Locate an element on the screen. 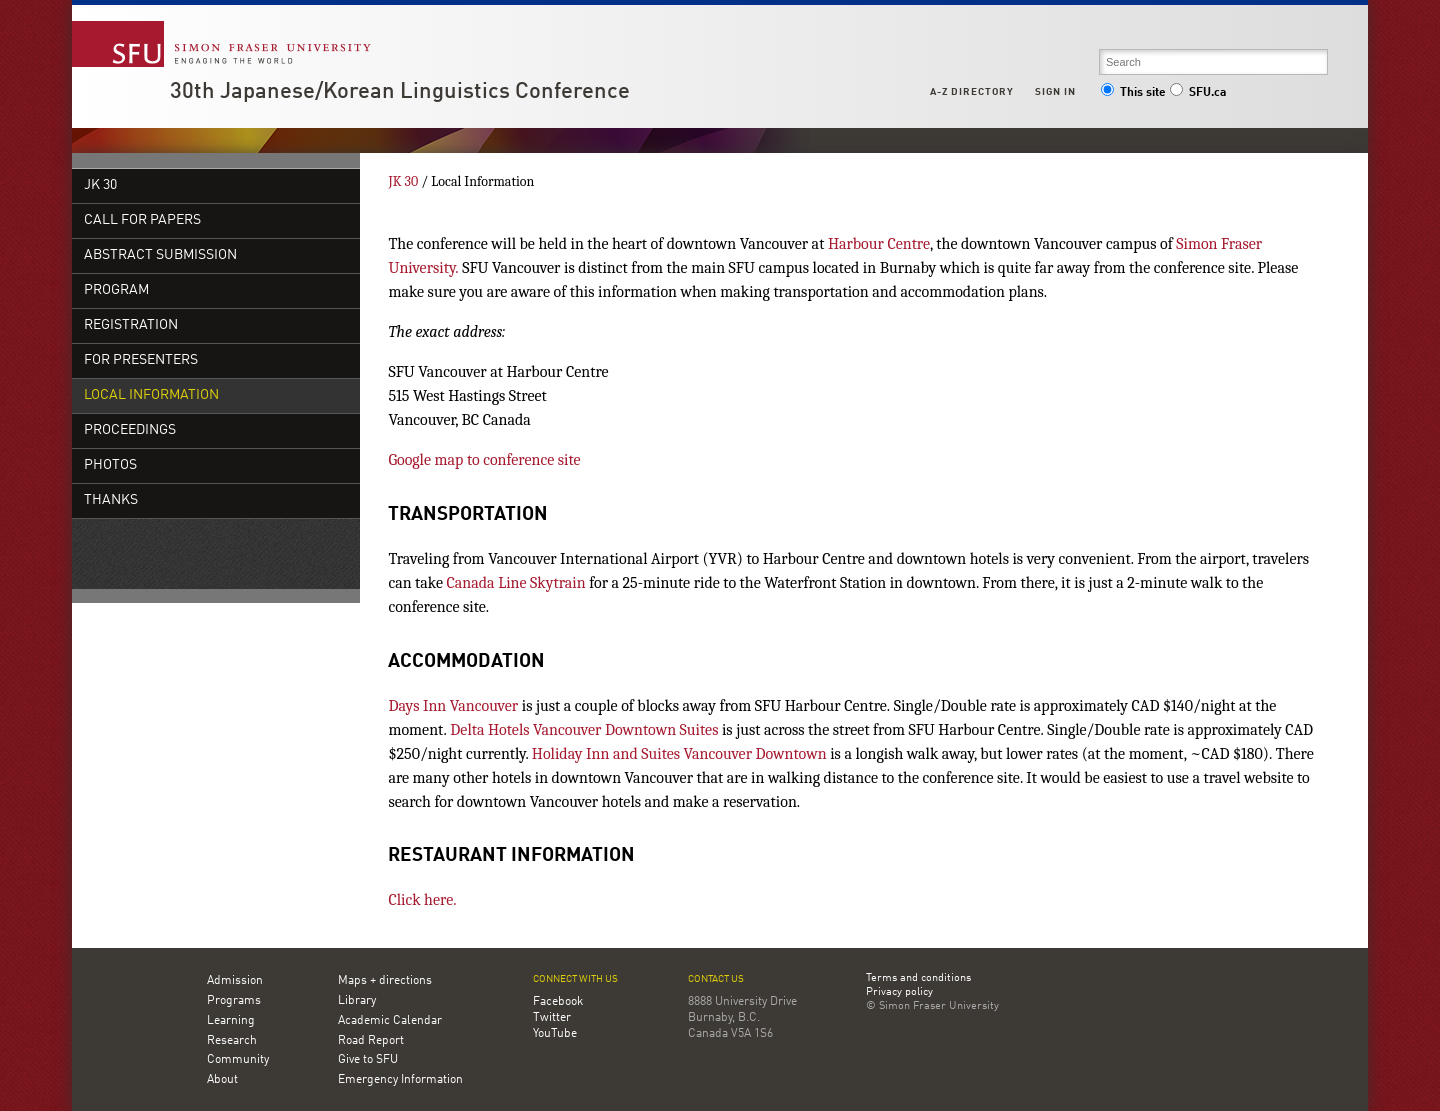  Proceedings is located at coordinates (130, 430).